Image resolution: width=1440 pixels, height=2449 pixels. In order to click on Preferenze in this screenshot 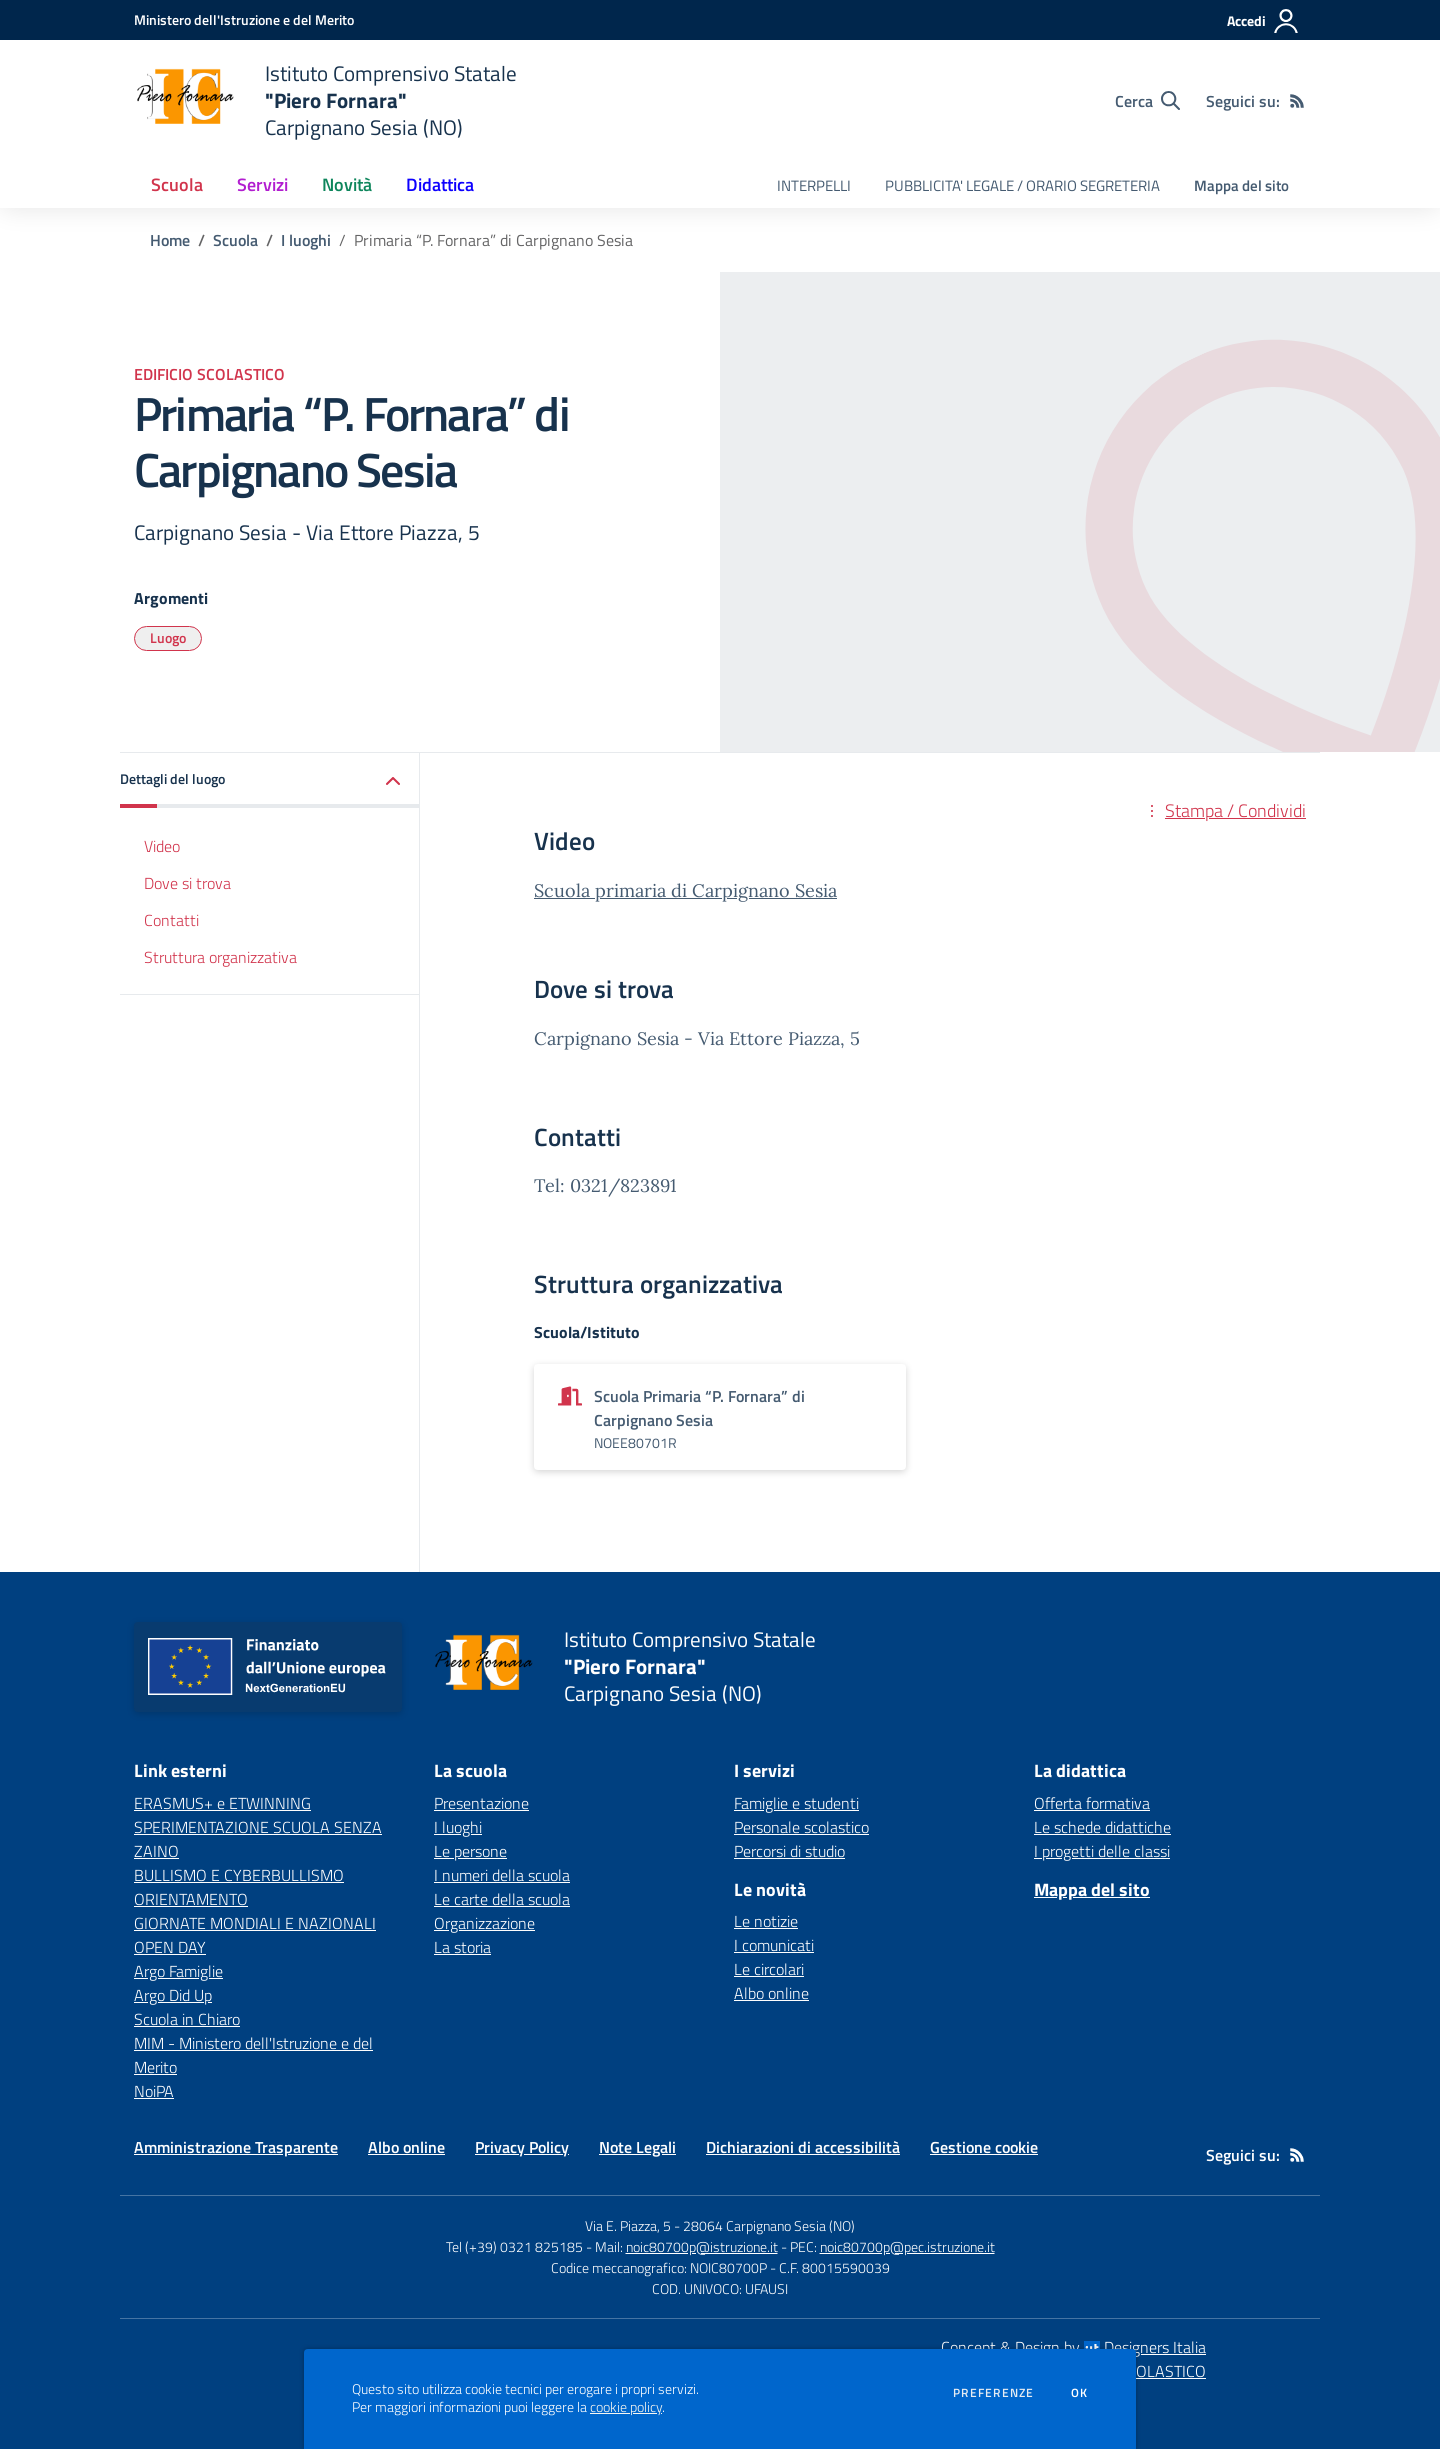, I will do `click(993, 2393)`.